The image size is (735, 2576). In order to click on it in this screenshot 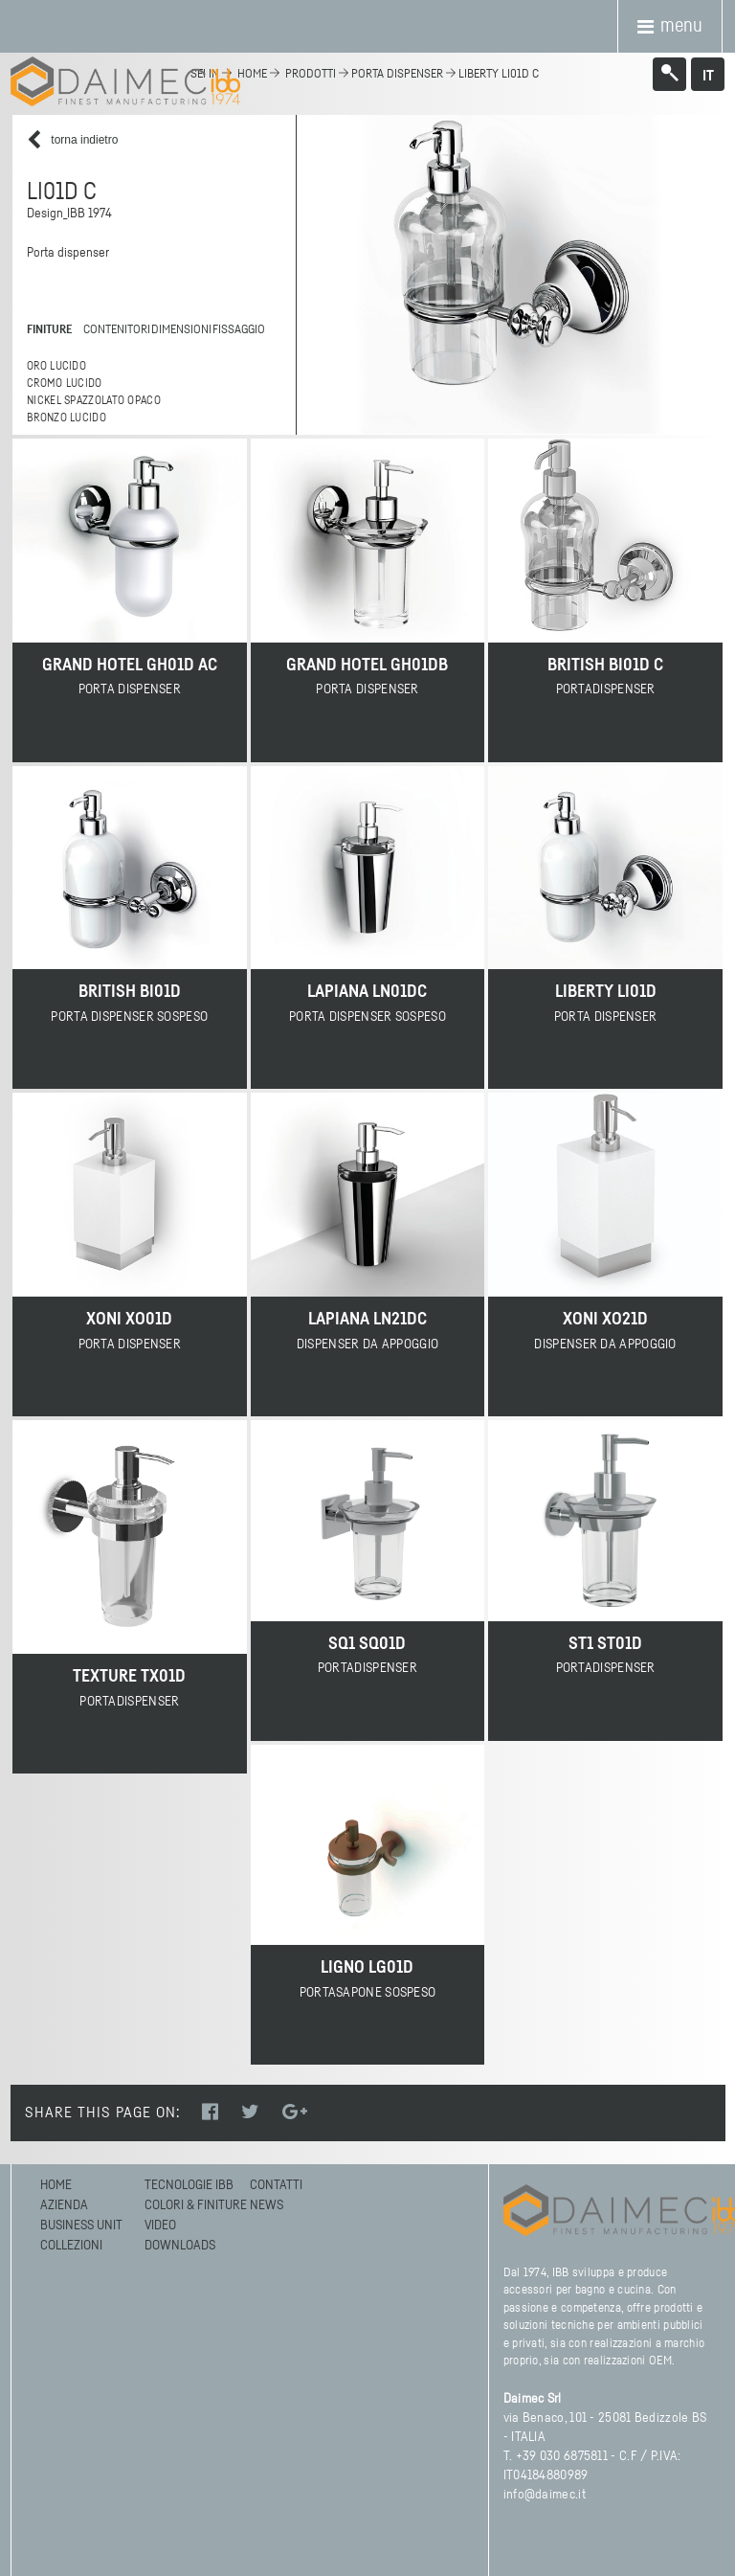, I will do `click(708, 75)`.